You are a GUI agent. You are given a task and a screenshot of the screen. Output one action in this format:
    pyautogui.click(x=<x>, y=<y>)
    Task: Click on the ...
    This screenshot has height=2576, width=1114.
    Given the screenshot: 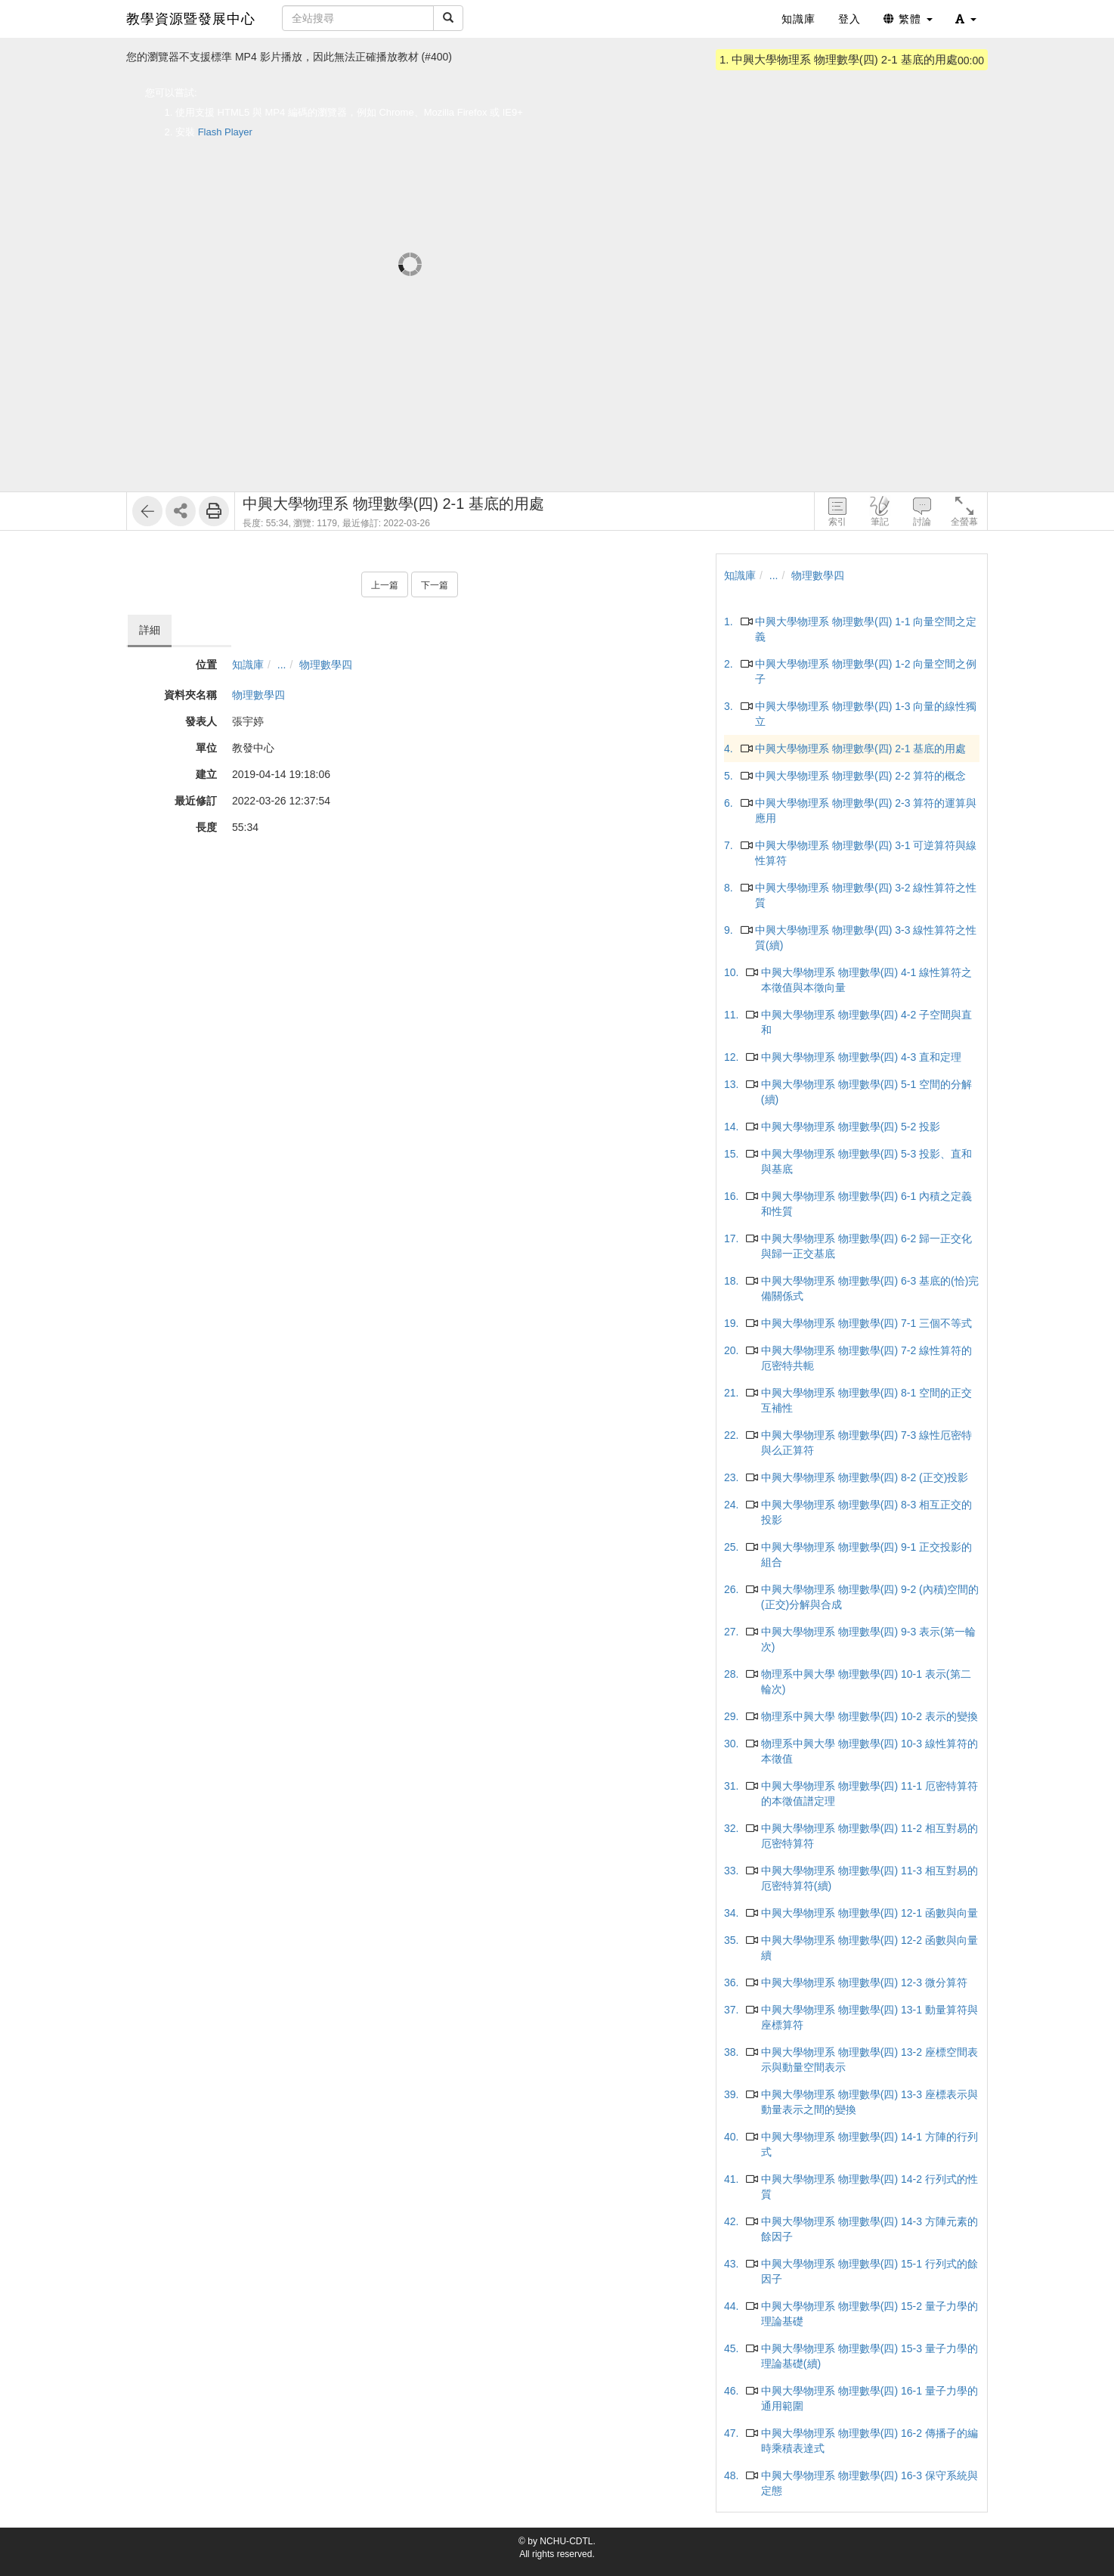 What is the action you would take?
    pyautogui.click(x=281, y=665)
    